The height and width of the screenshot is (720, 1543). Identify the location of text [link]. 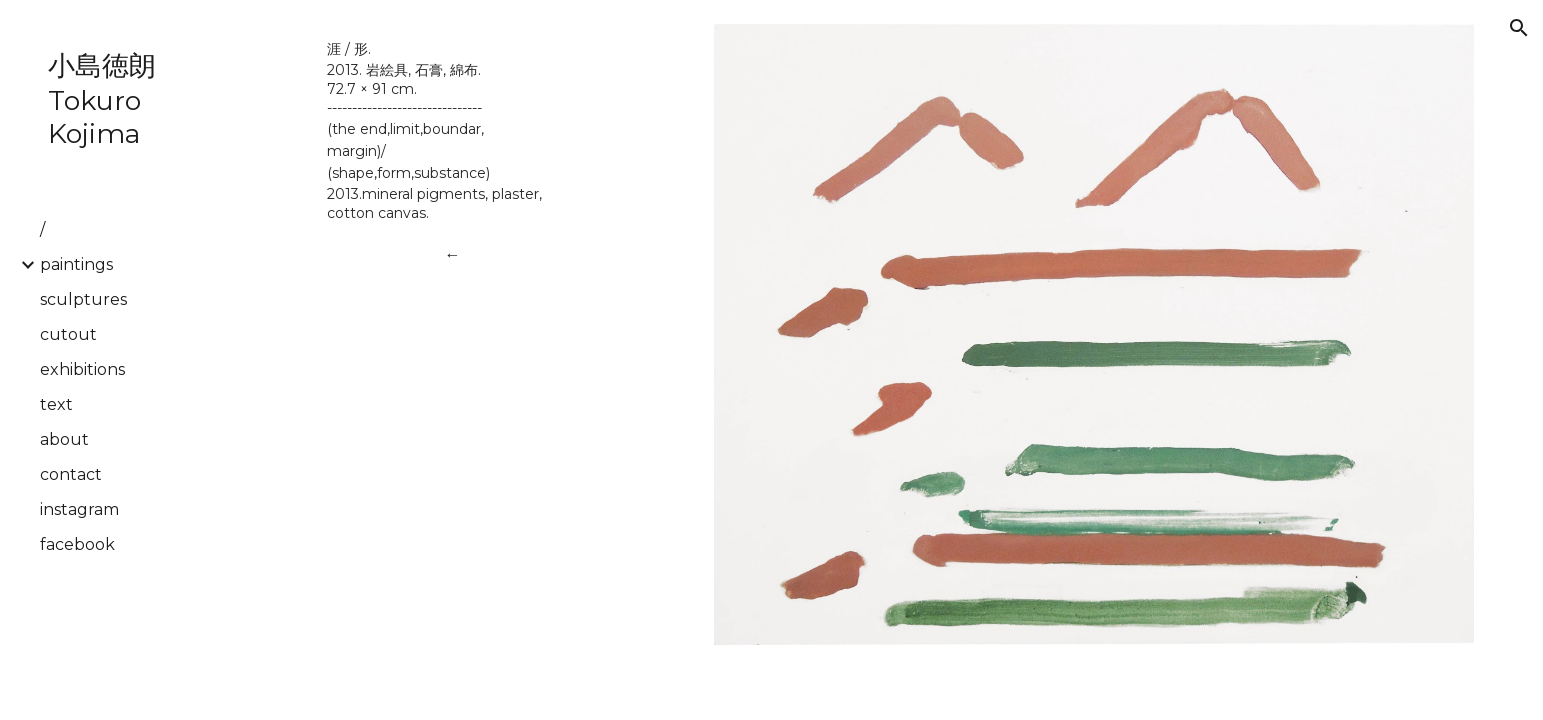
(56, 404).